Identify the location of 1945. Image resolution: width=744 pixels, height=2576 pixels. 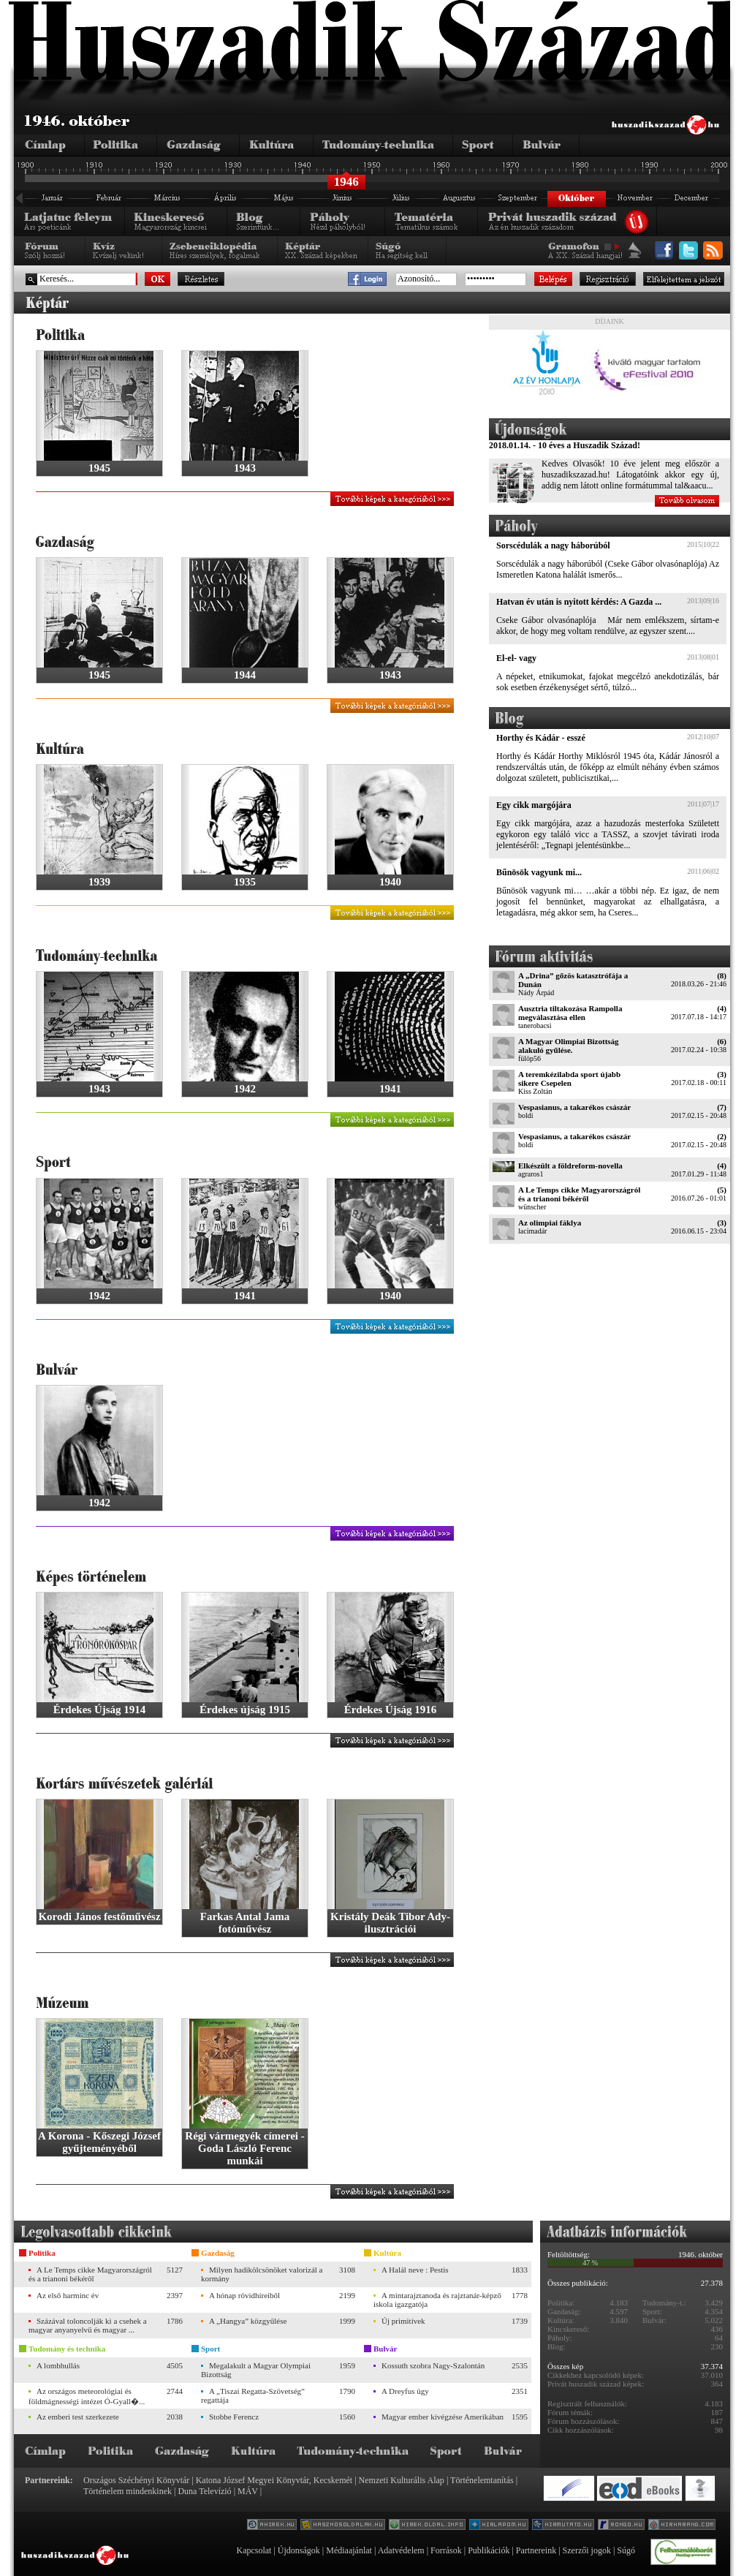
(99, 468).